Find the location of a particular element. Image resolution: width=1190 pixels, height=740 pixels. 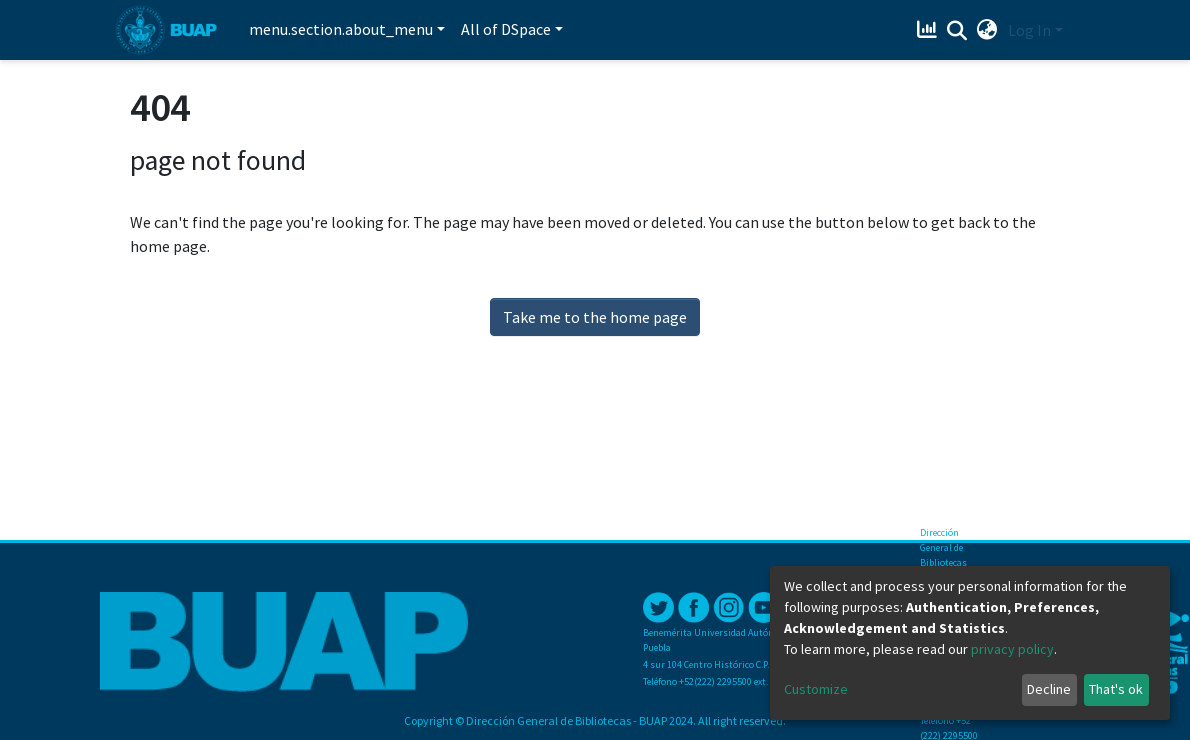

privacy policy is located at coordinates (1012, 649).